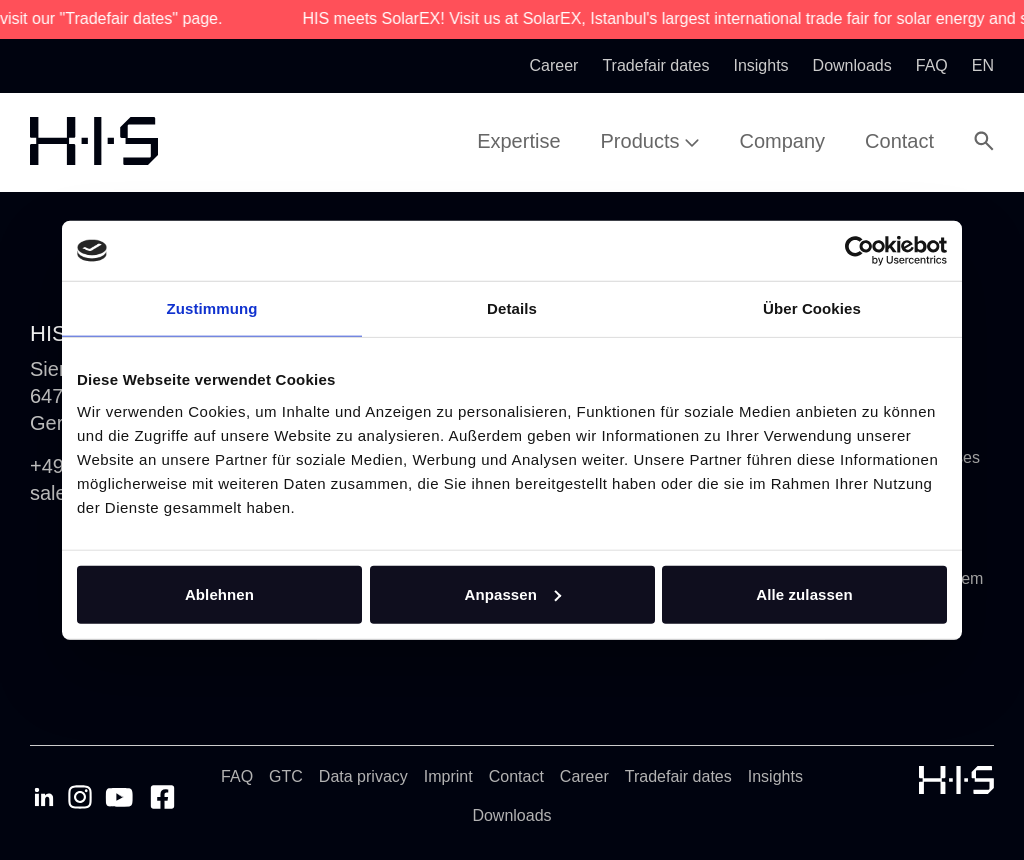  I want to click on Downloads, so click(511, 815).